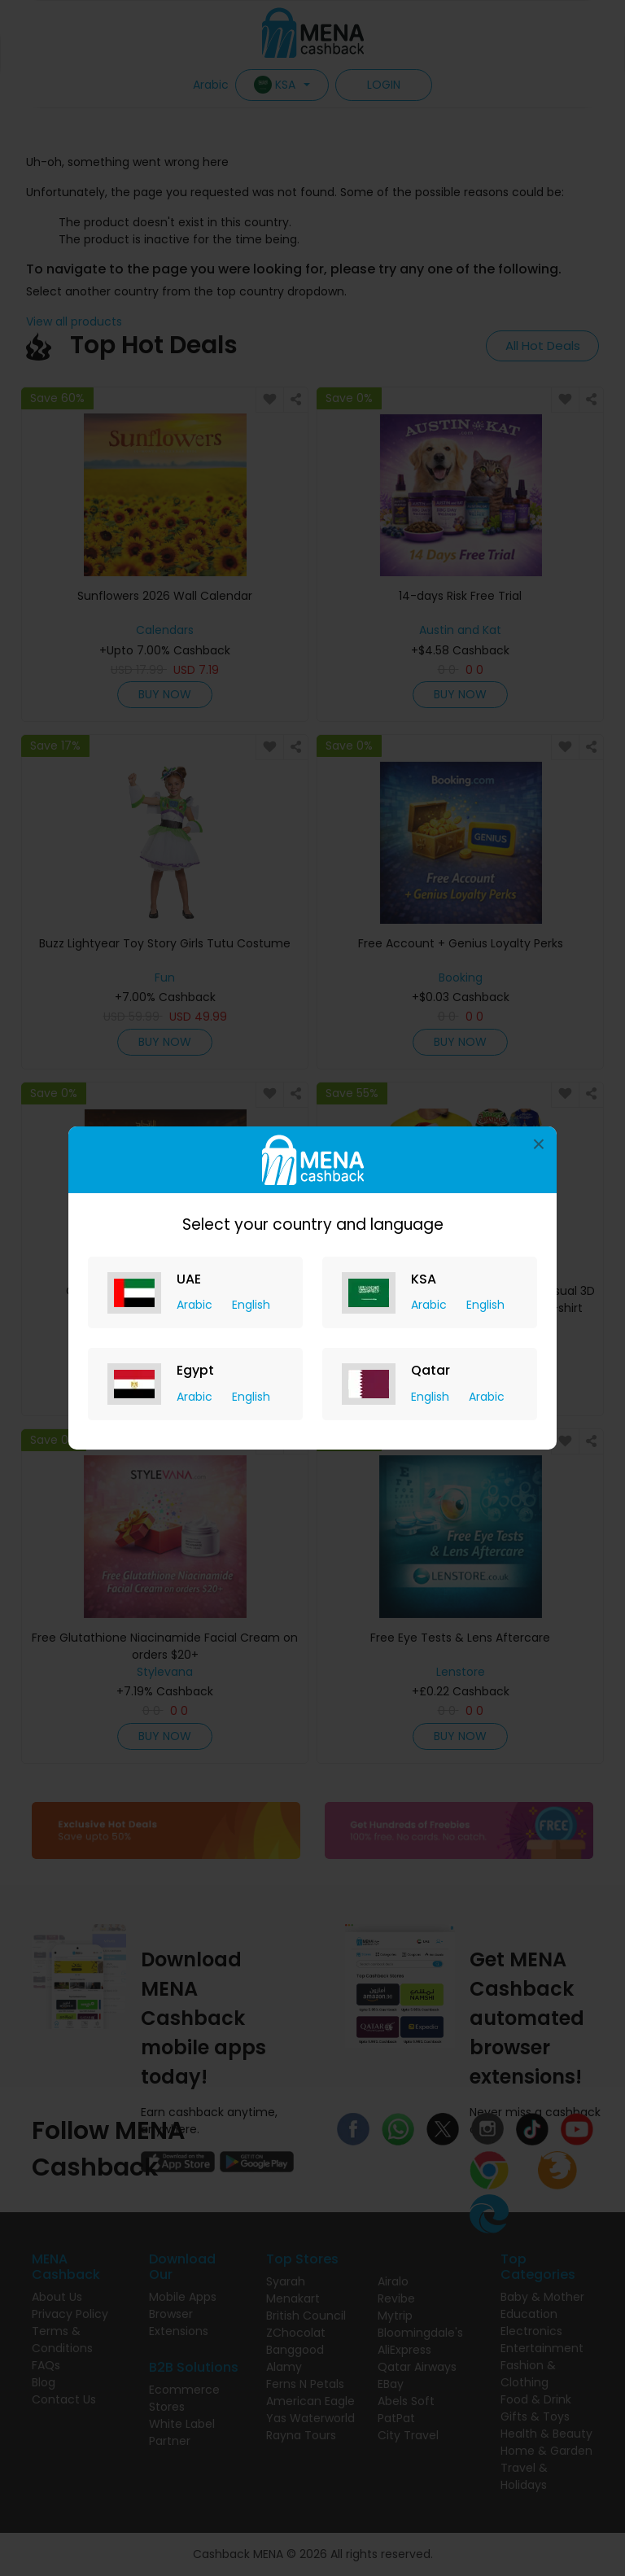 Image resolution: width=625 pixels, height=2576 pixels. What do you see at coordinates (196, 1305) in the screenshot?
I see `Arabic` at bounding box center [196, 1305].